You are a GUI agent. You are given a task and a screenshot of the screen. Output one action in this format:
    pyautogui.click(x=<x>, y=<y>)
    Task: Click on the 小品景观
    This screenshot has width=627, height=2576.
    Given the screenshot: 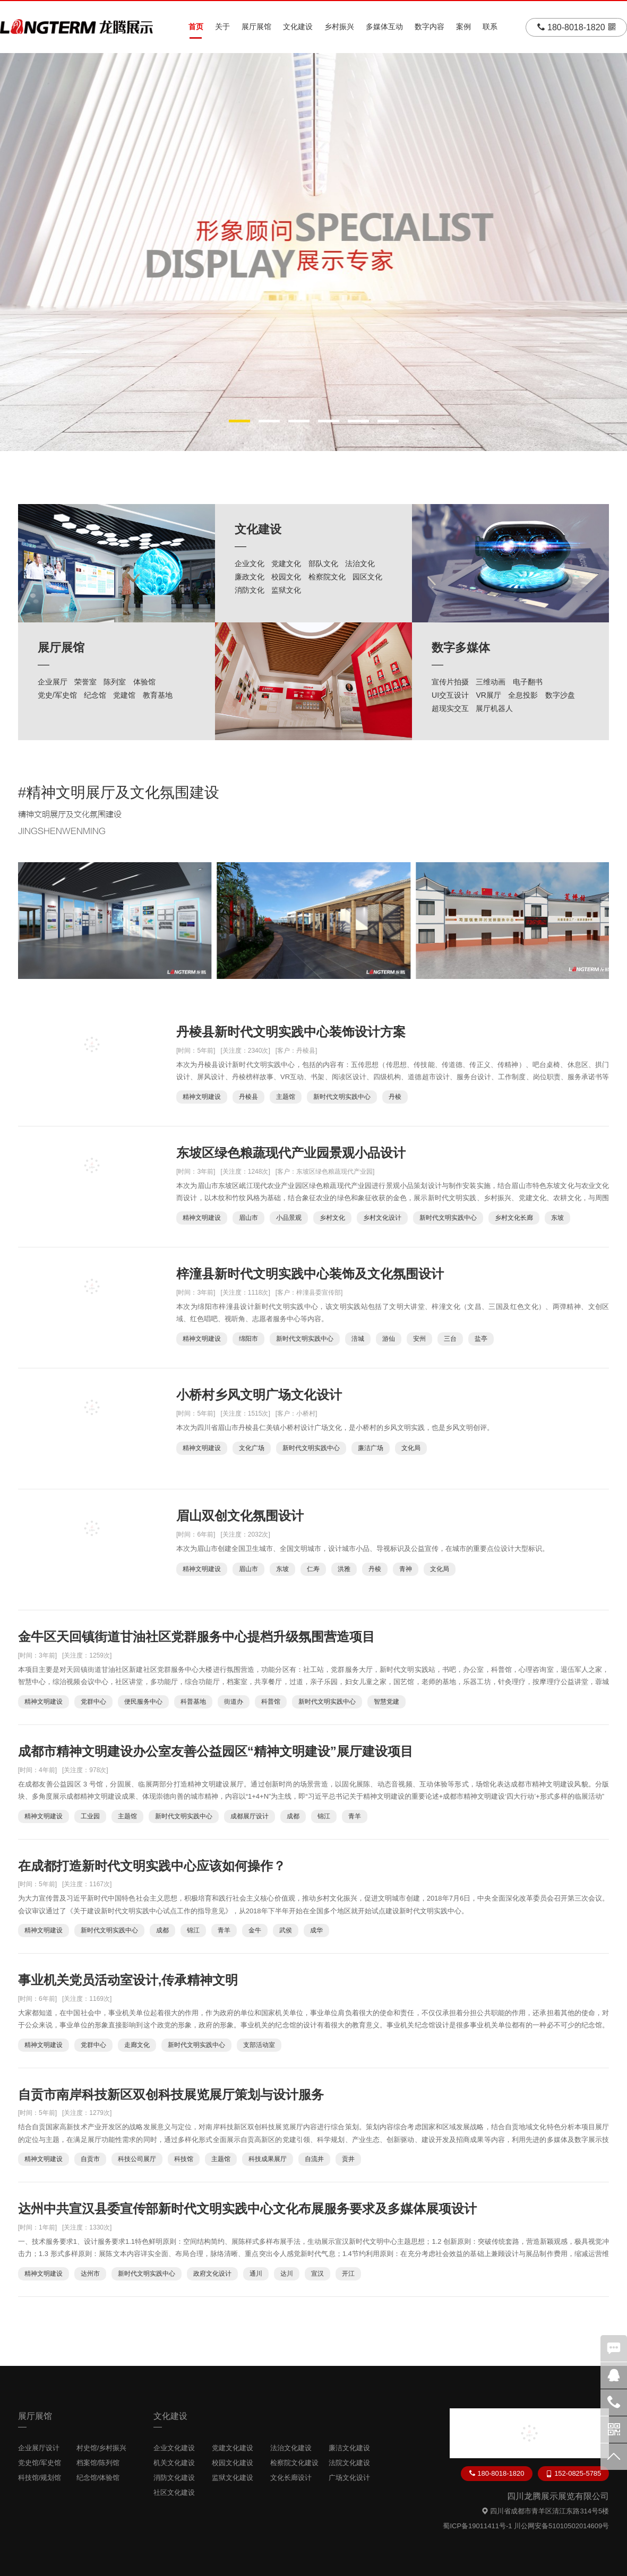 What is the action you would take?
    pyautogui.click(x=289, y=1217)
    